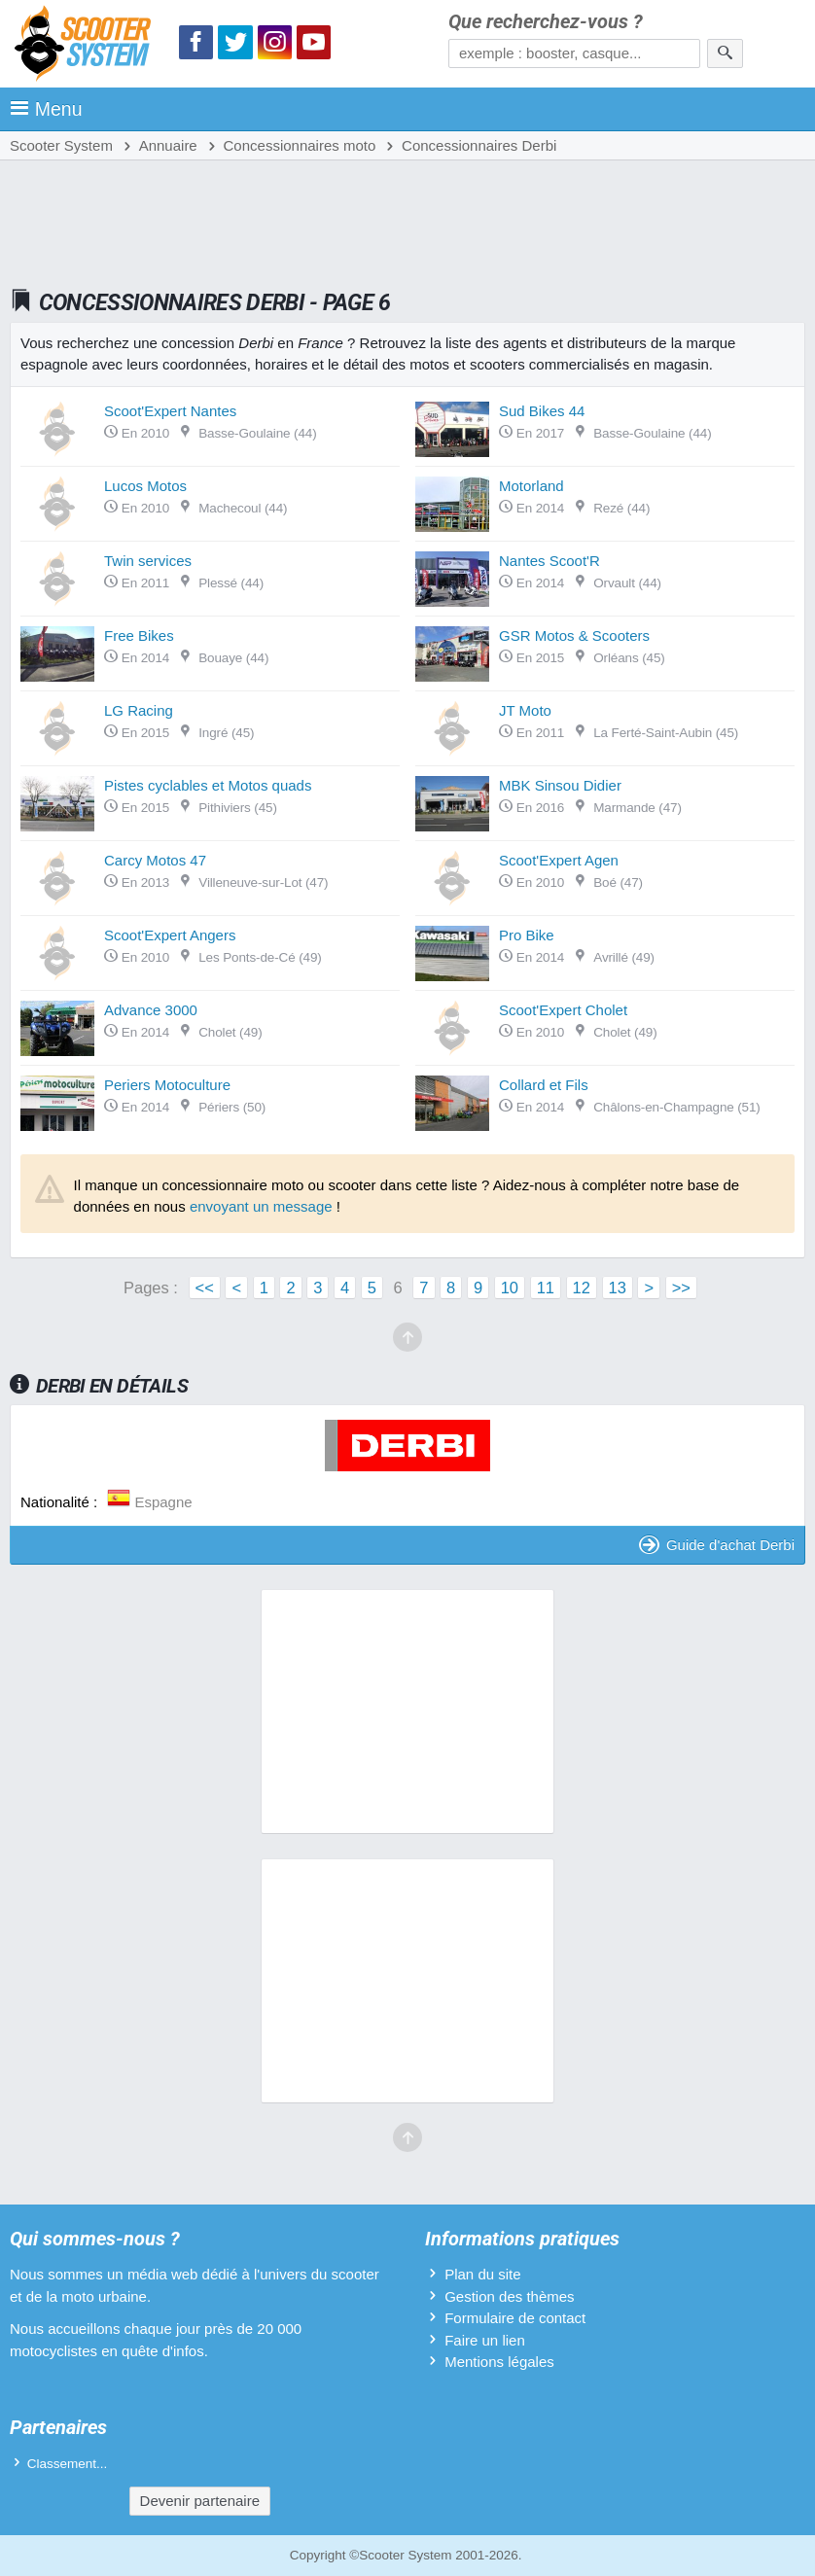  Describe the element at coordinates (139, 635) in the screenshot. I see `Free Bikes` at that location.